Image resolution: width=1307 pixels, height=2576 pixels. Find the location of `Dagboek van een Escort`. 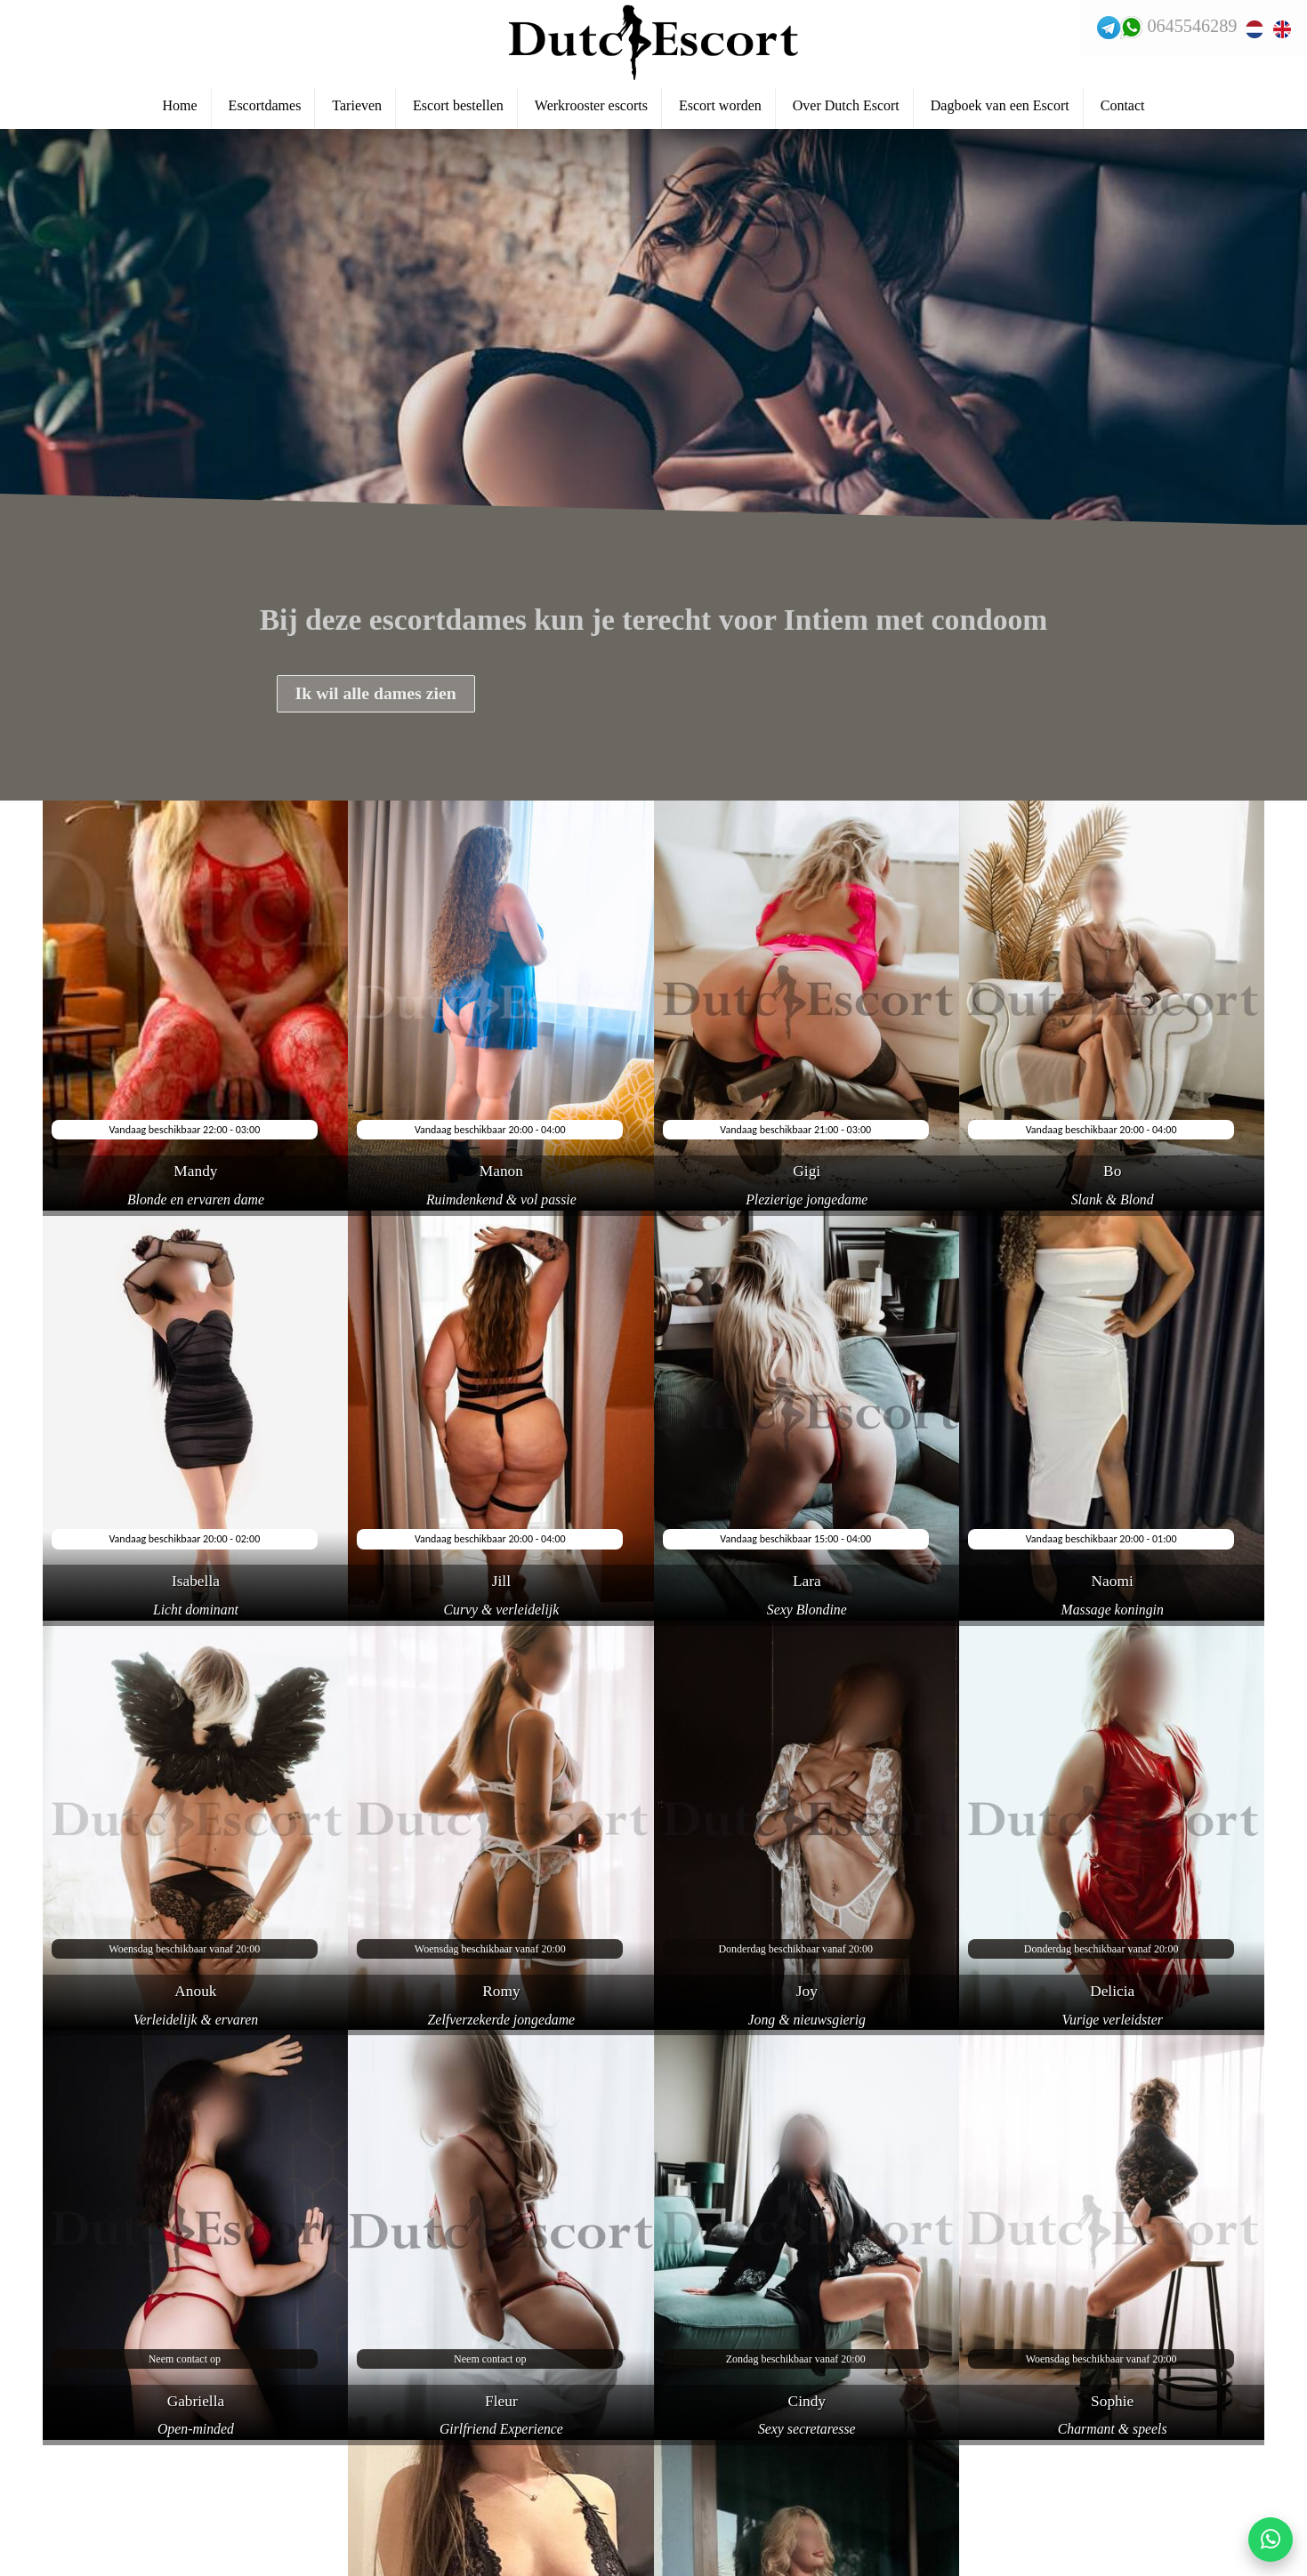

Dagboek van een Escort is located at coordinates (1000, 108).